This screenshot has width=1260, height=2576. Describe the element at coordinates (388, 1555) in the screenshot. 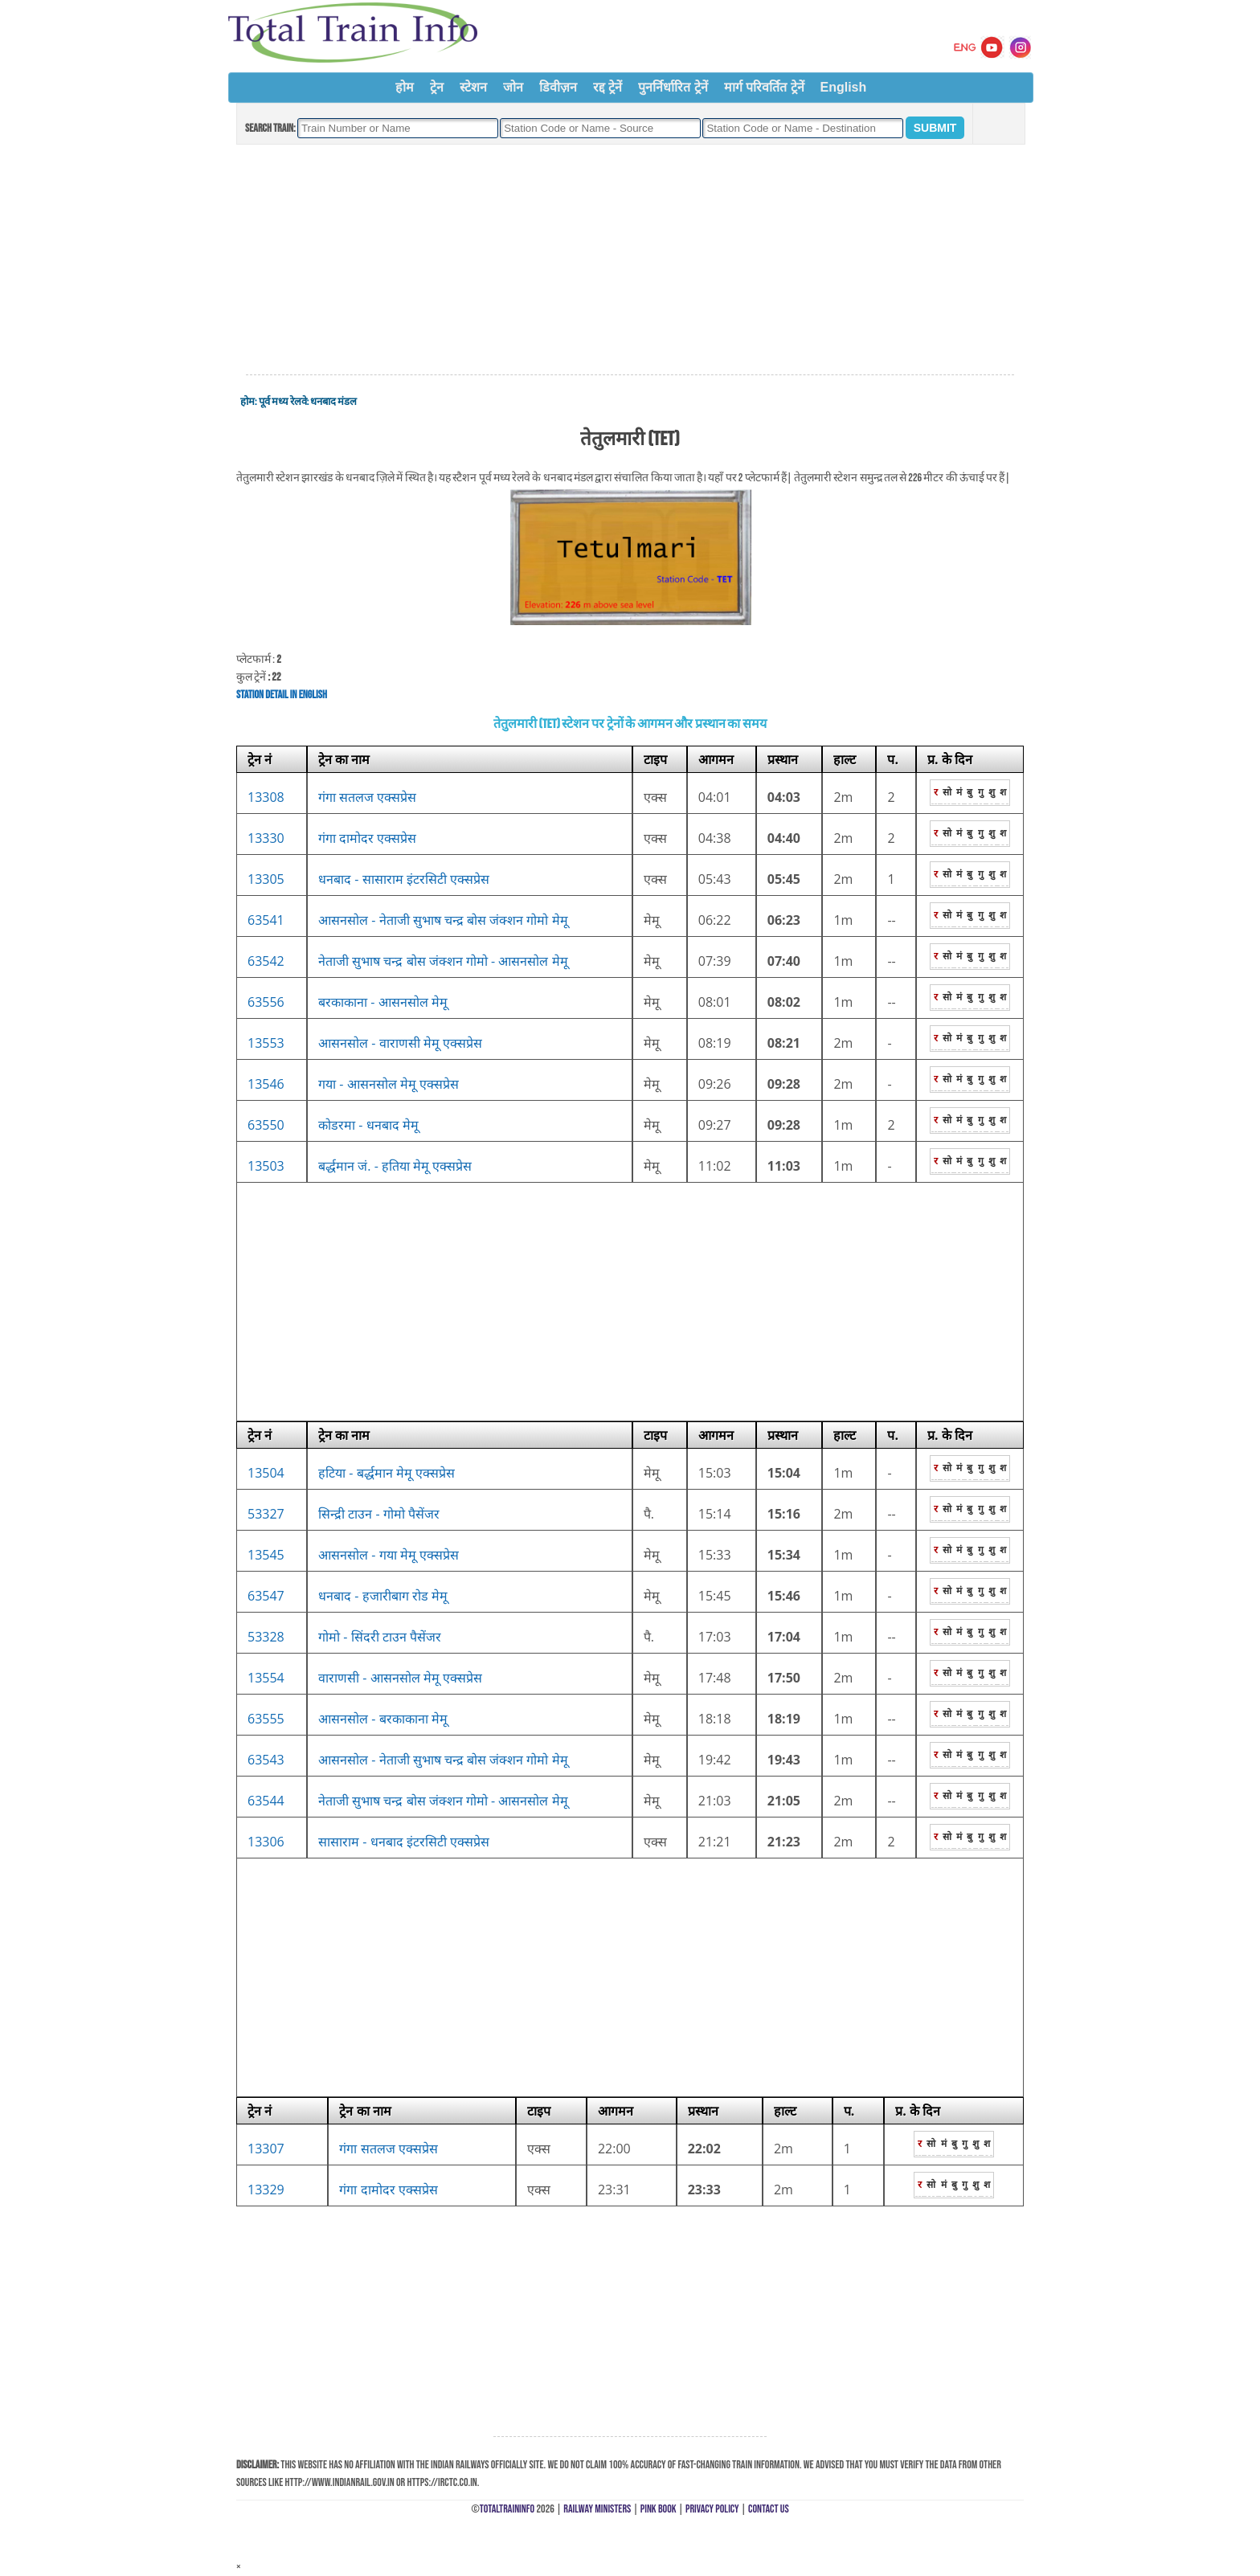

I see `आसनसोल - गया मेमू एक्सप्रेस` at that location.